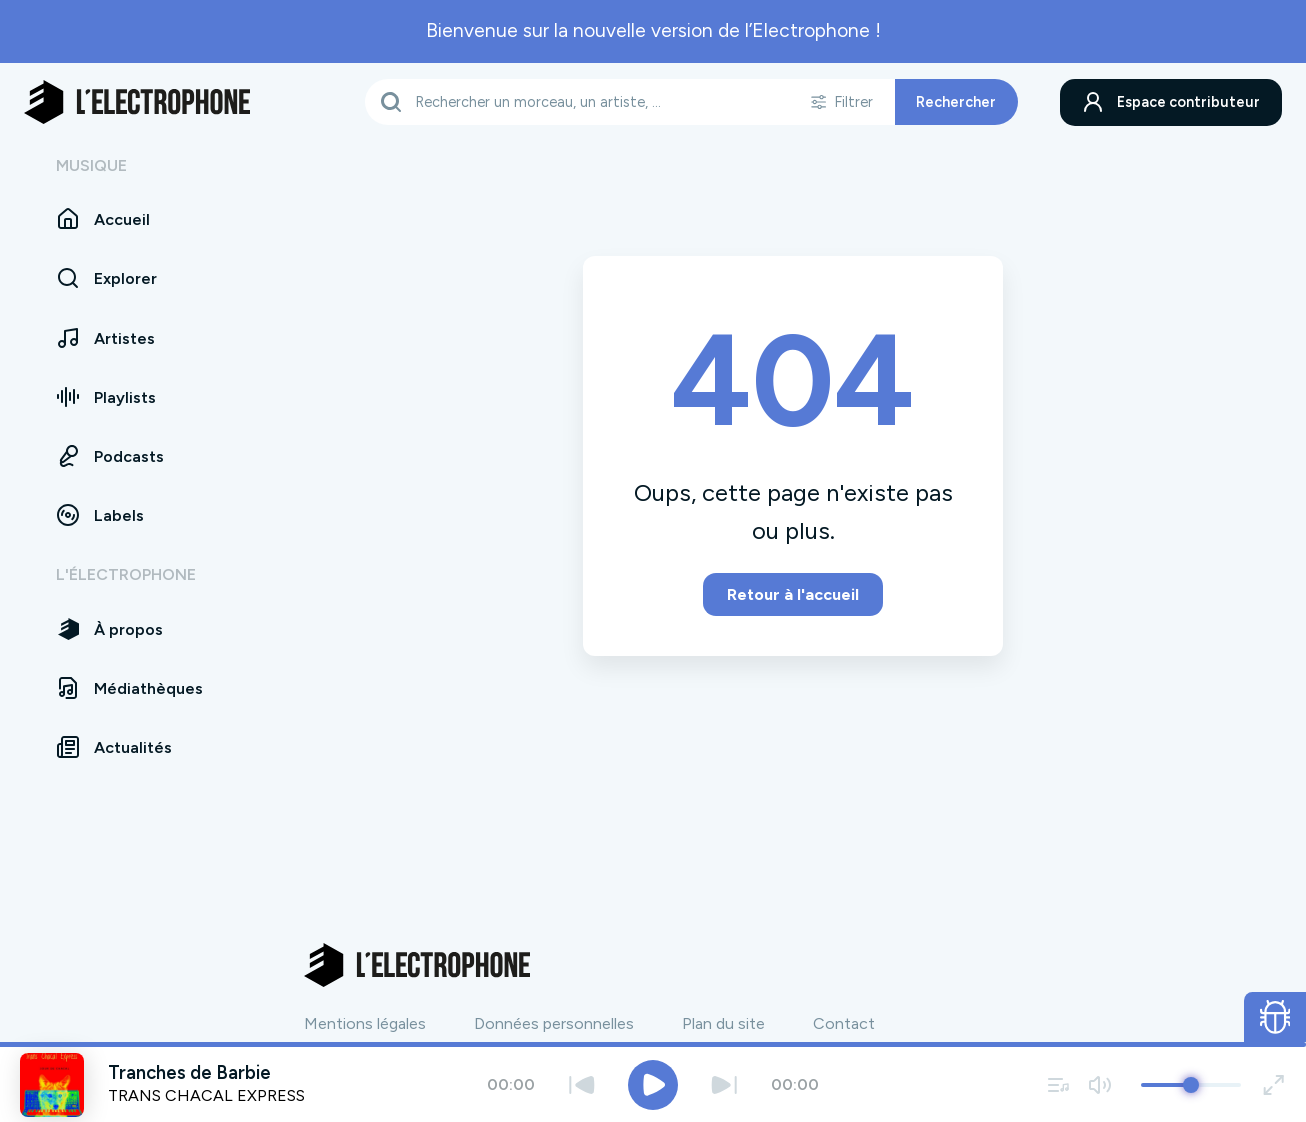  Describe the element at coordinates (956, 102) in the screenshot. I see `Rechercher` at that location.